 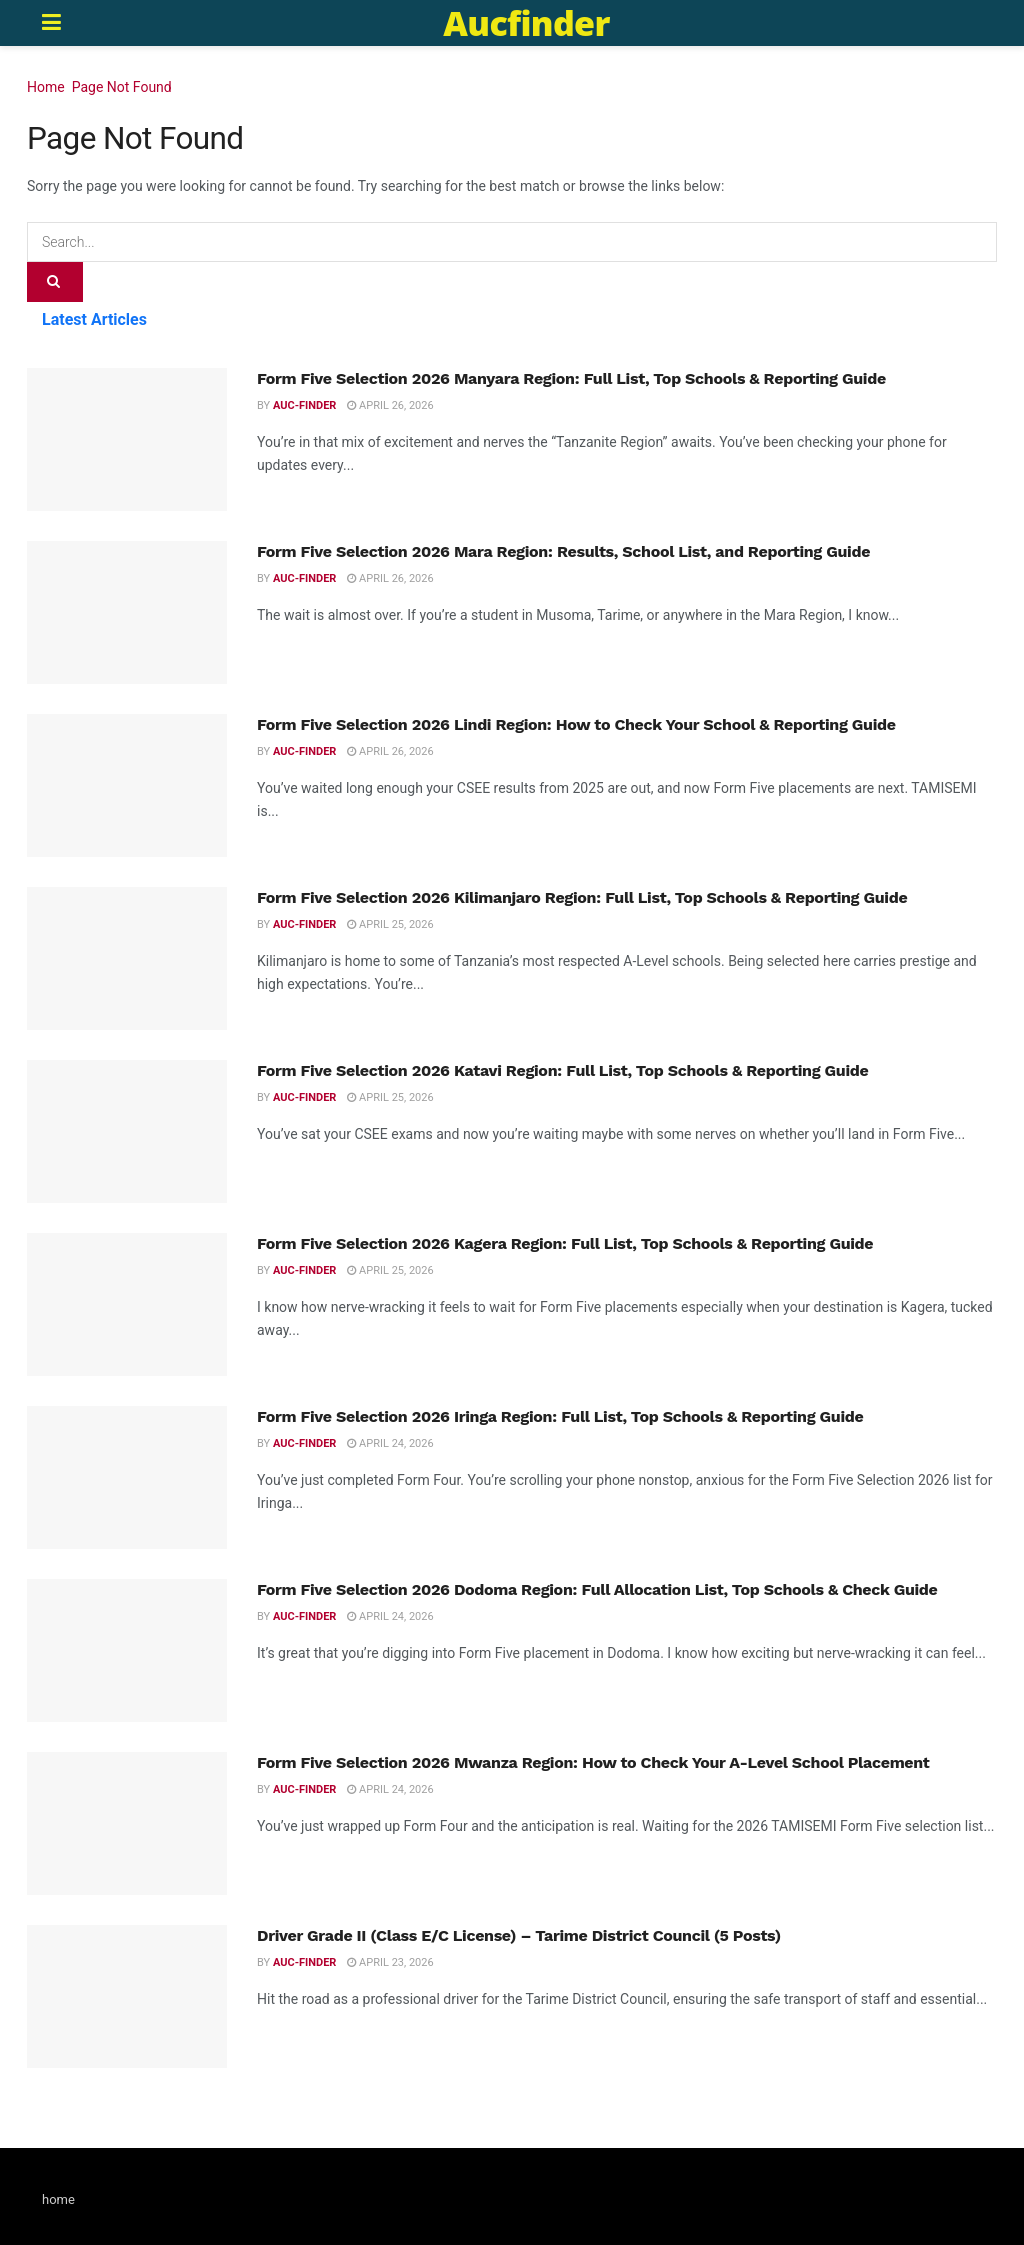 I want to click on Form Five Selection 2026 Mwanza Region: How to Check Your A-Level School Placement, so click(x=593, y=1762).